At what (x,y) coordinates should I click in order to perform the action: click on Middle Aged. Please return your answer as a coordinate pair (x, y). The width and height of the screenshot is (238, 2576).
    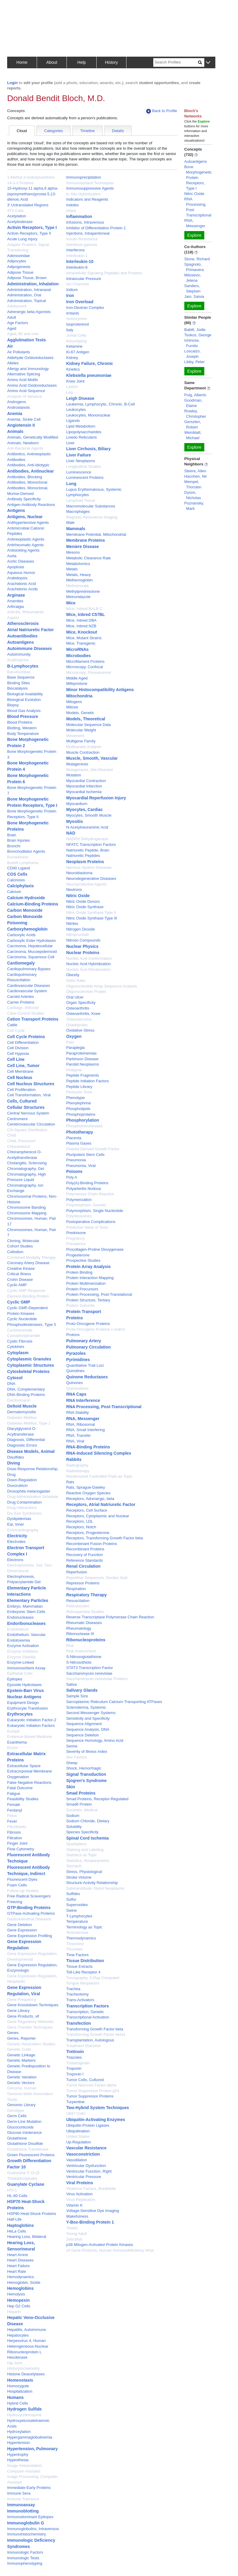
    Looking at the image, I should click on (77, 678).